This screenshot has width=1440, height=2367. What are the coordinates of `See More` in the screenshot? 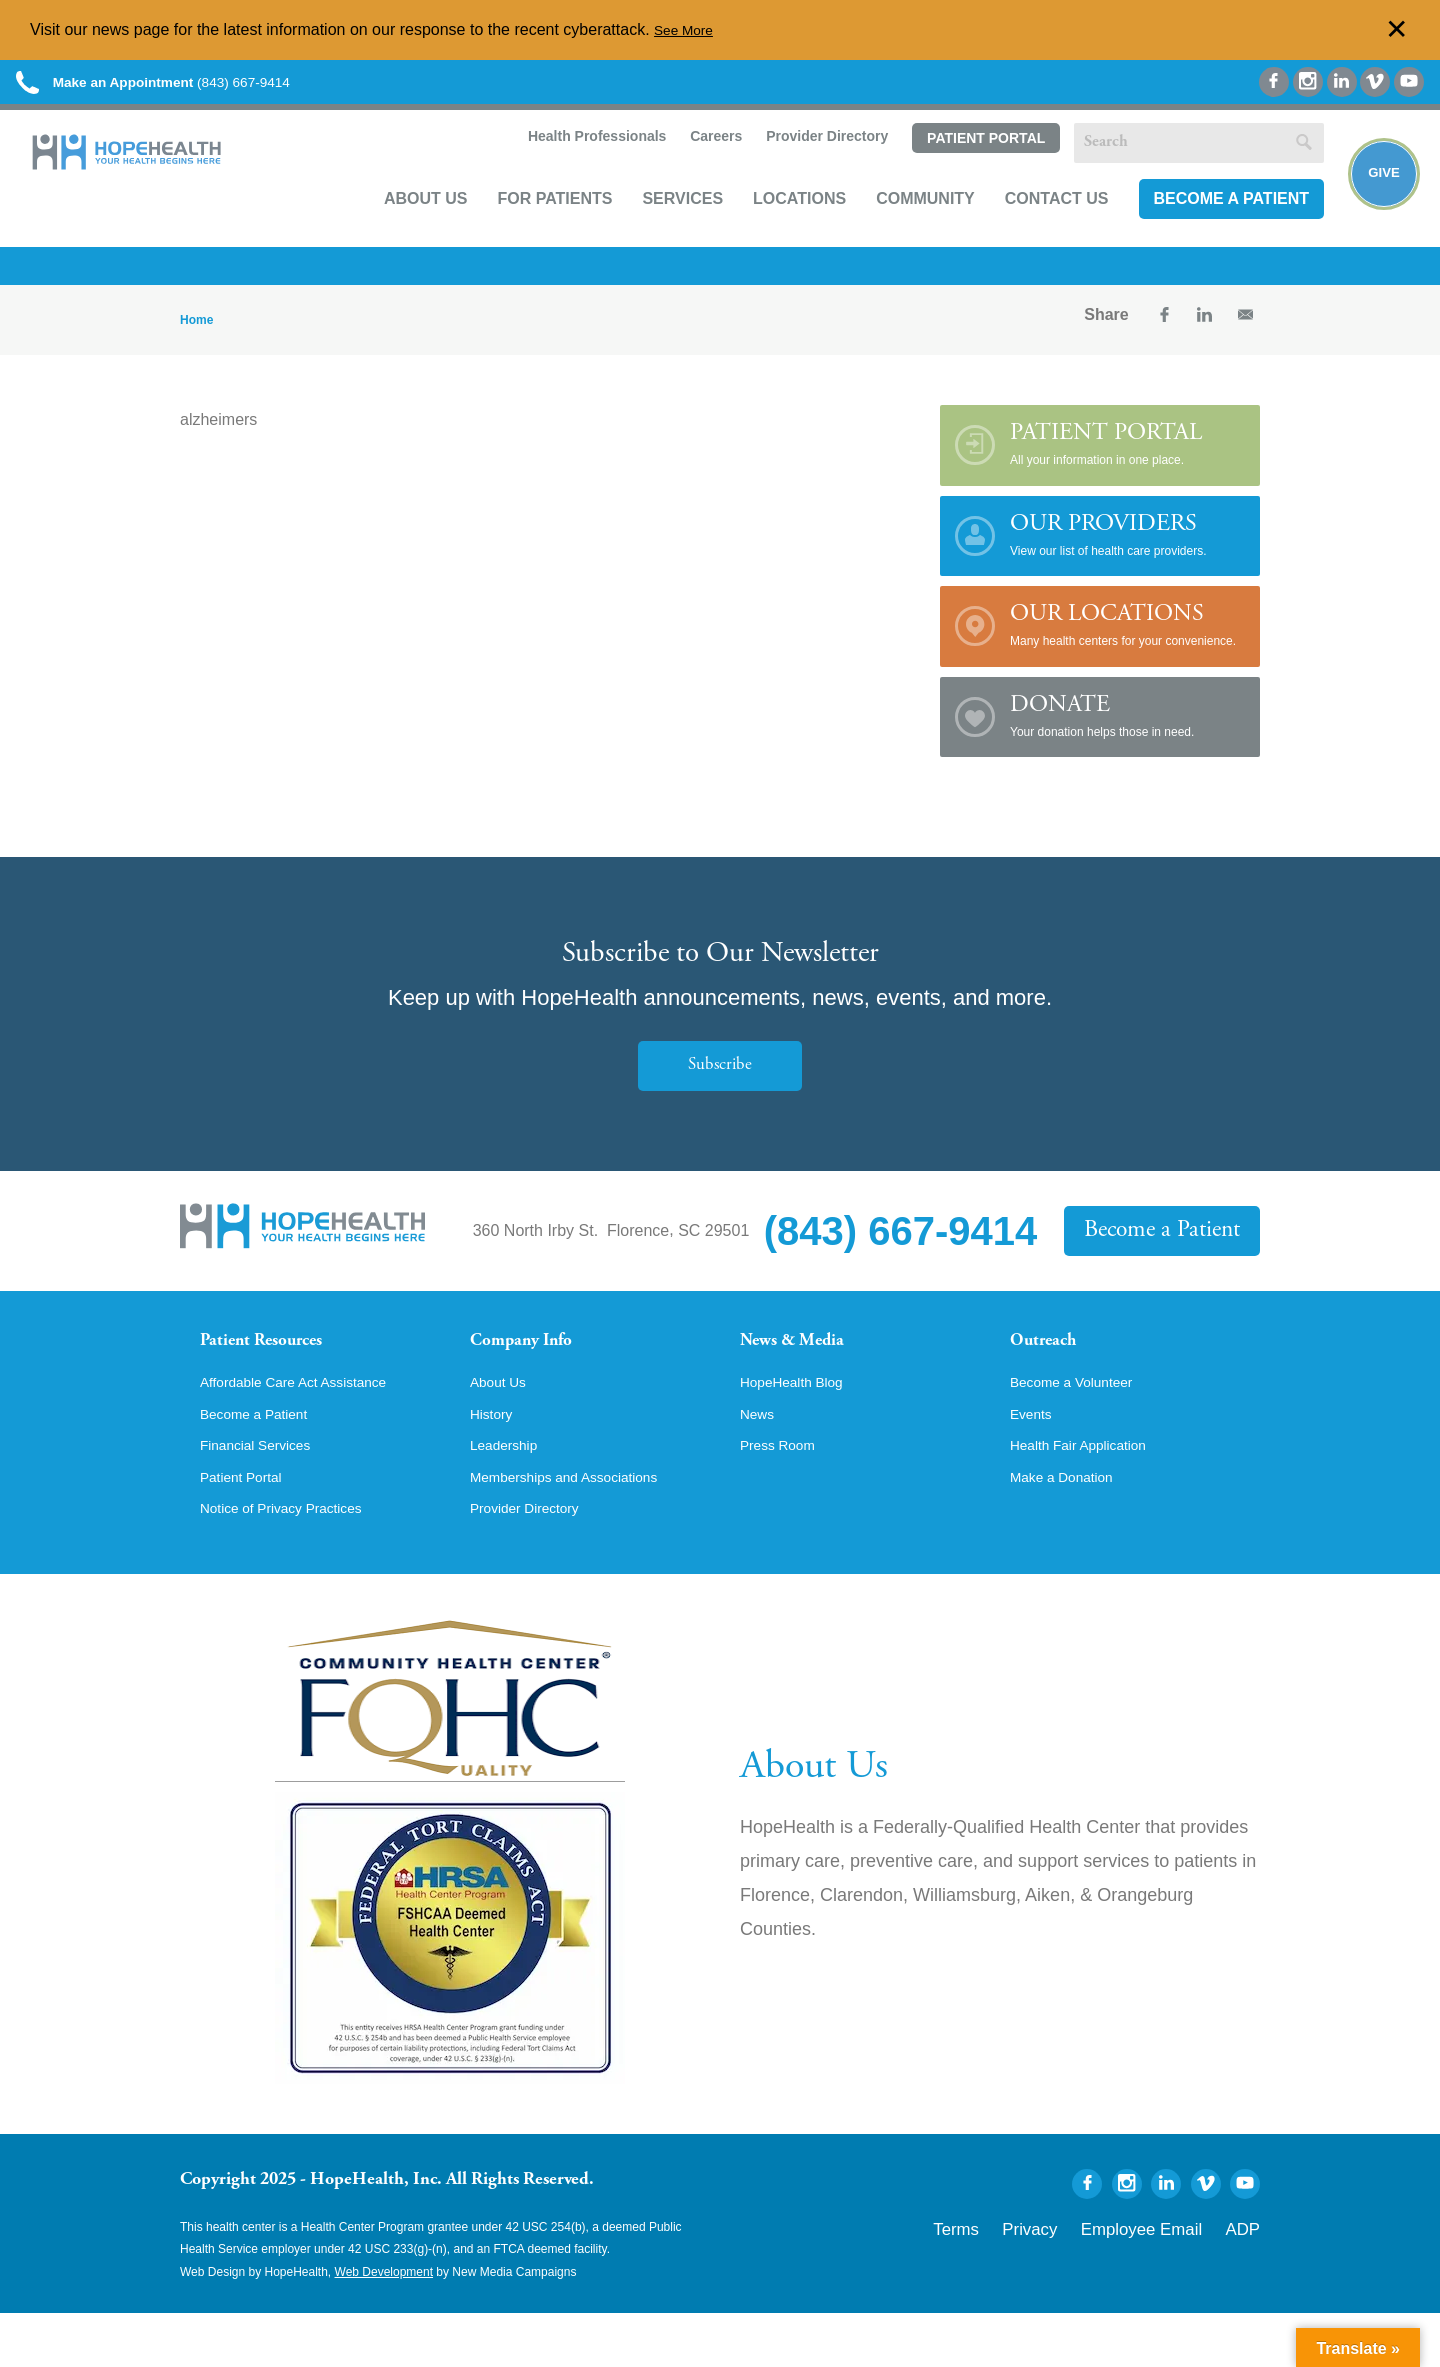 It's located at (688, 29).